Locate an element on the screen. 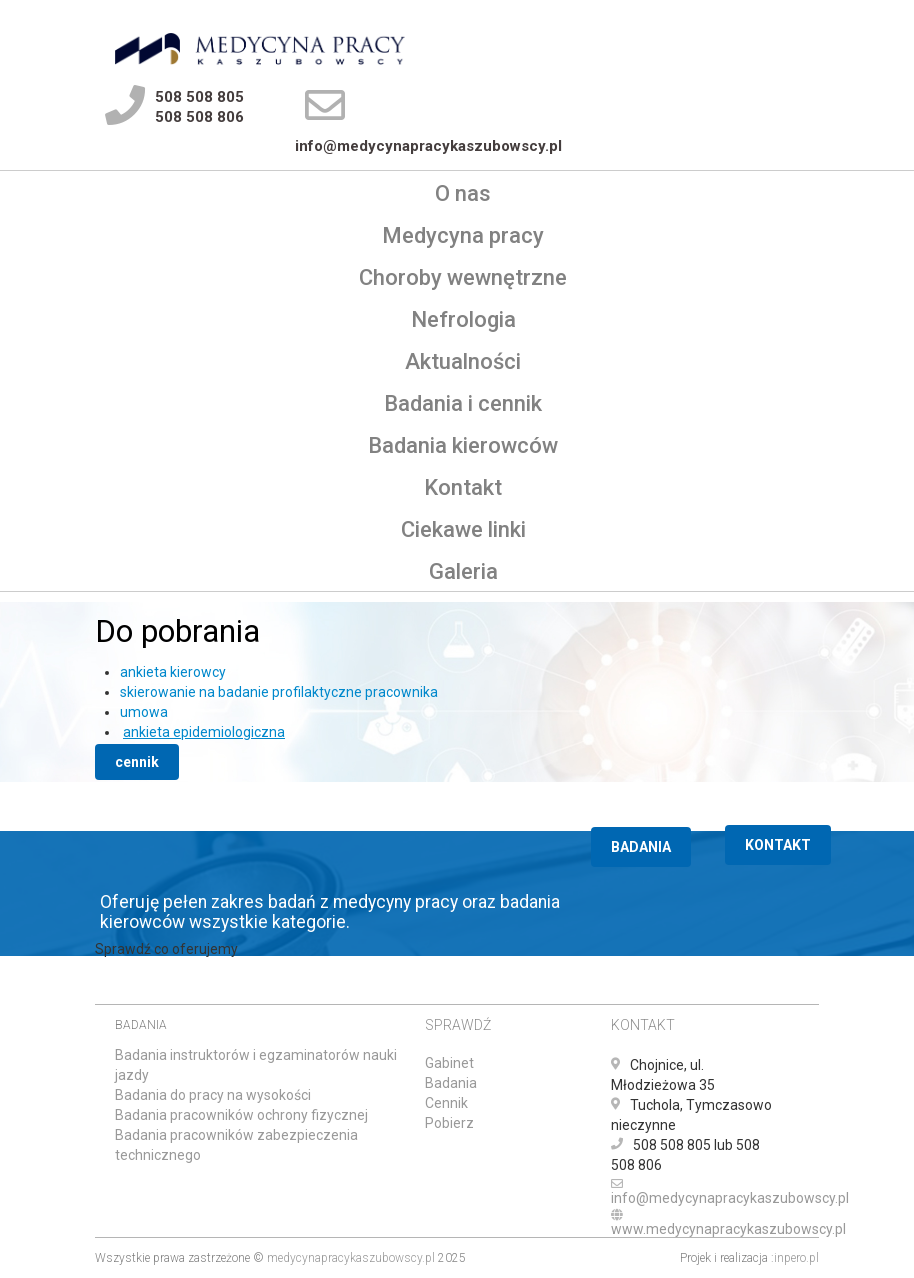  Galeria is located at coordinates (463, 571).